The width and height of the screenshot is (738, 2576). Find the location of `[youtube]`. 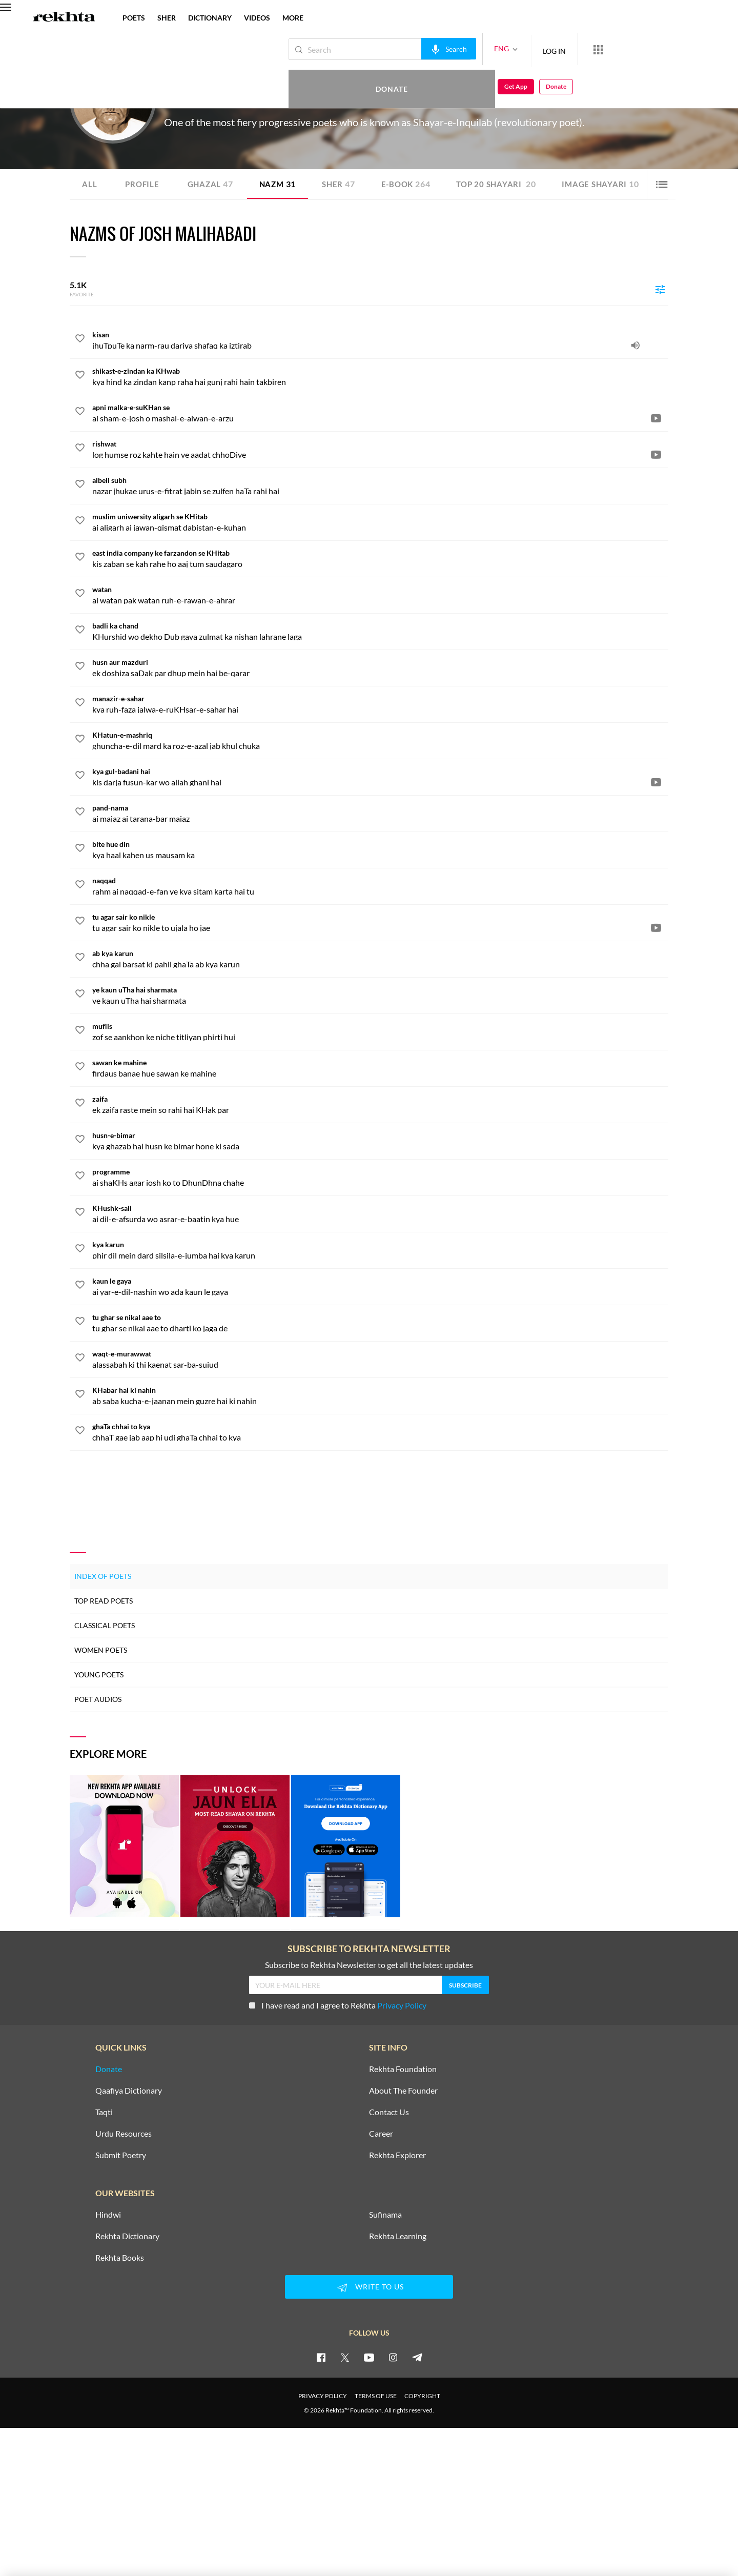

[youtube] is located at coordinates (369, 2357).